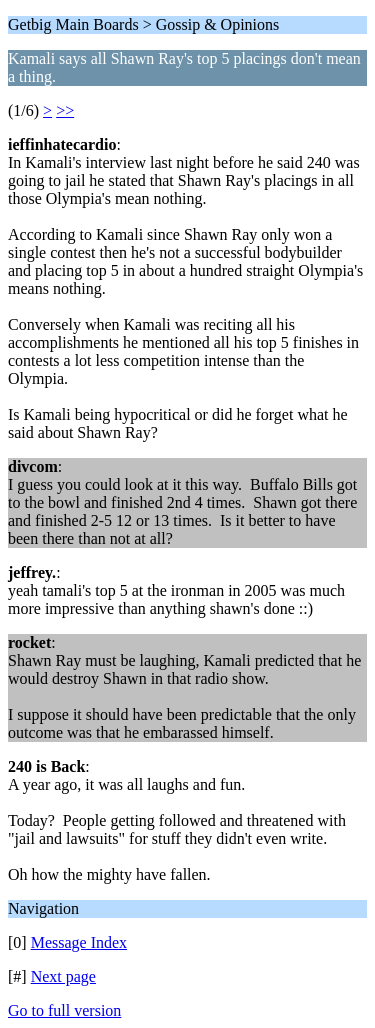 Image resolution: width=375 pixels, height=1028 pixels. Describe the element at coordinates (64, 1010) in the screenshot. I see `Go to full version` at that location.